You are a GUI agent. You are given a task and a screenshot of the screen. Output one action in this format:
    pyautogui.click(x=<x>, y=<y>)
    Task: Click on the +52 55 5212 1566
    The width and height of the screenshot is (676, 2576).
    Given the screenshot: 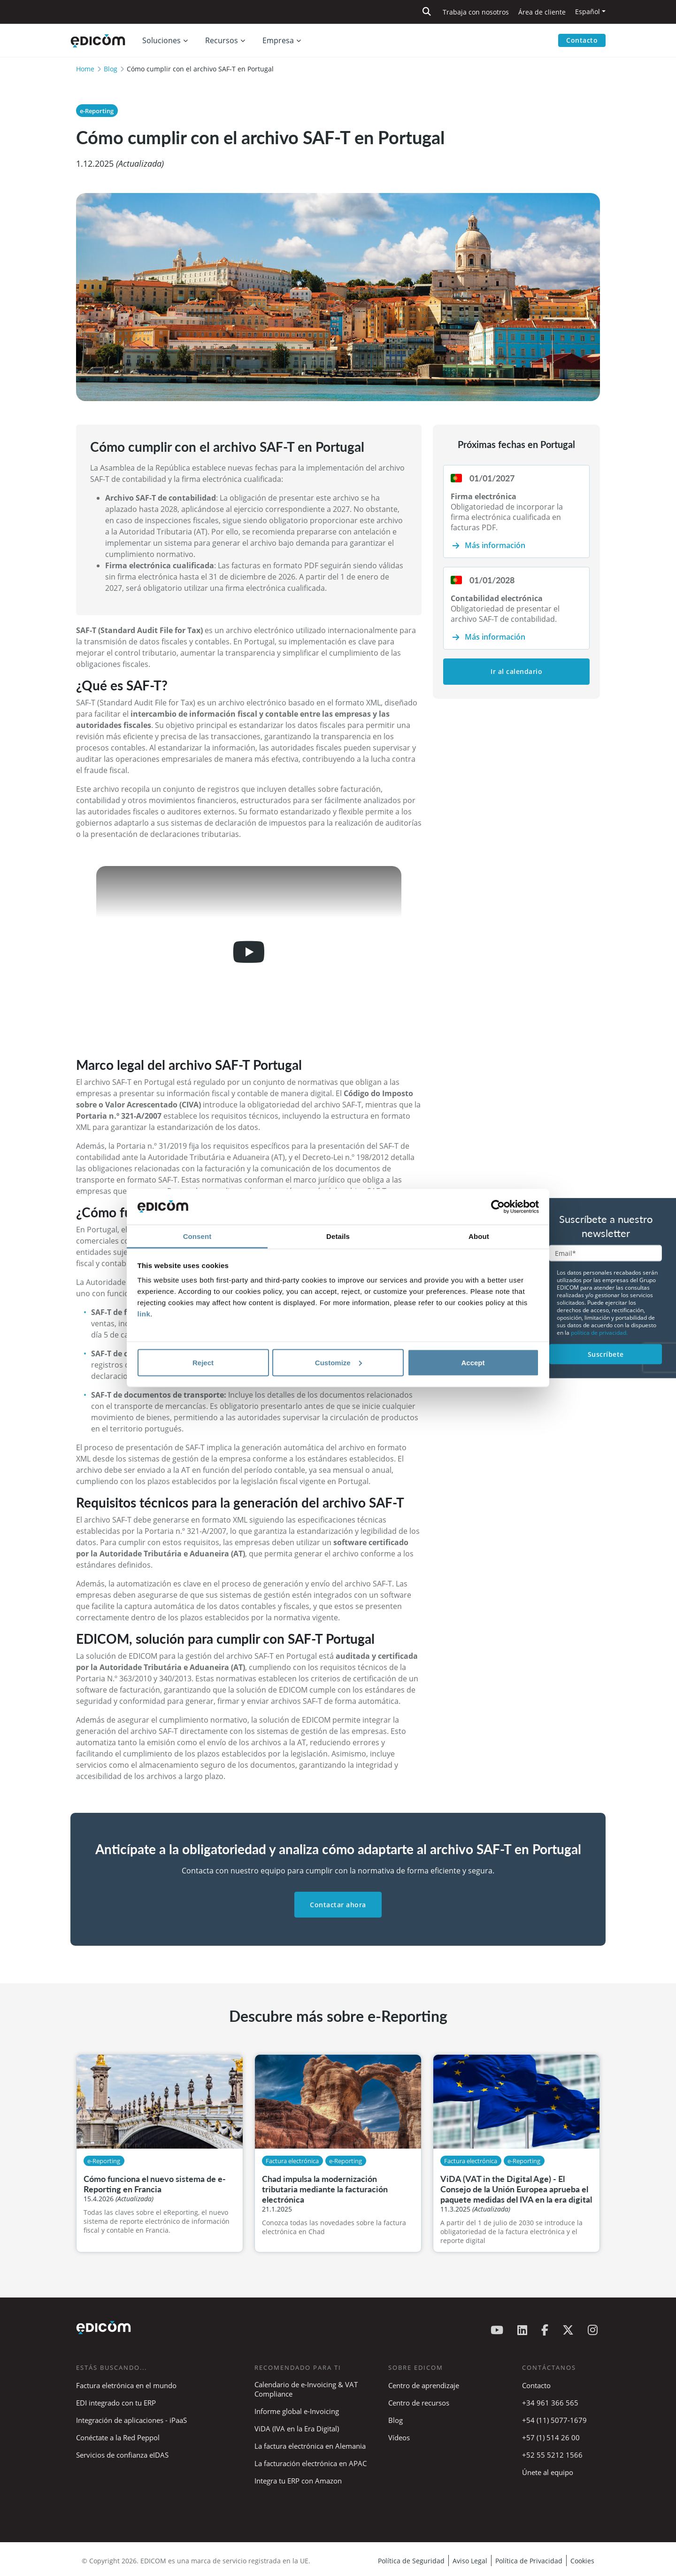 What is the action you would take?
    pyautogui.click(x=552, y=2455)
    